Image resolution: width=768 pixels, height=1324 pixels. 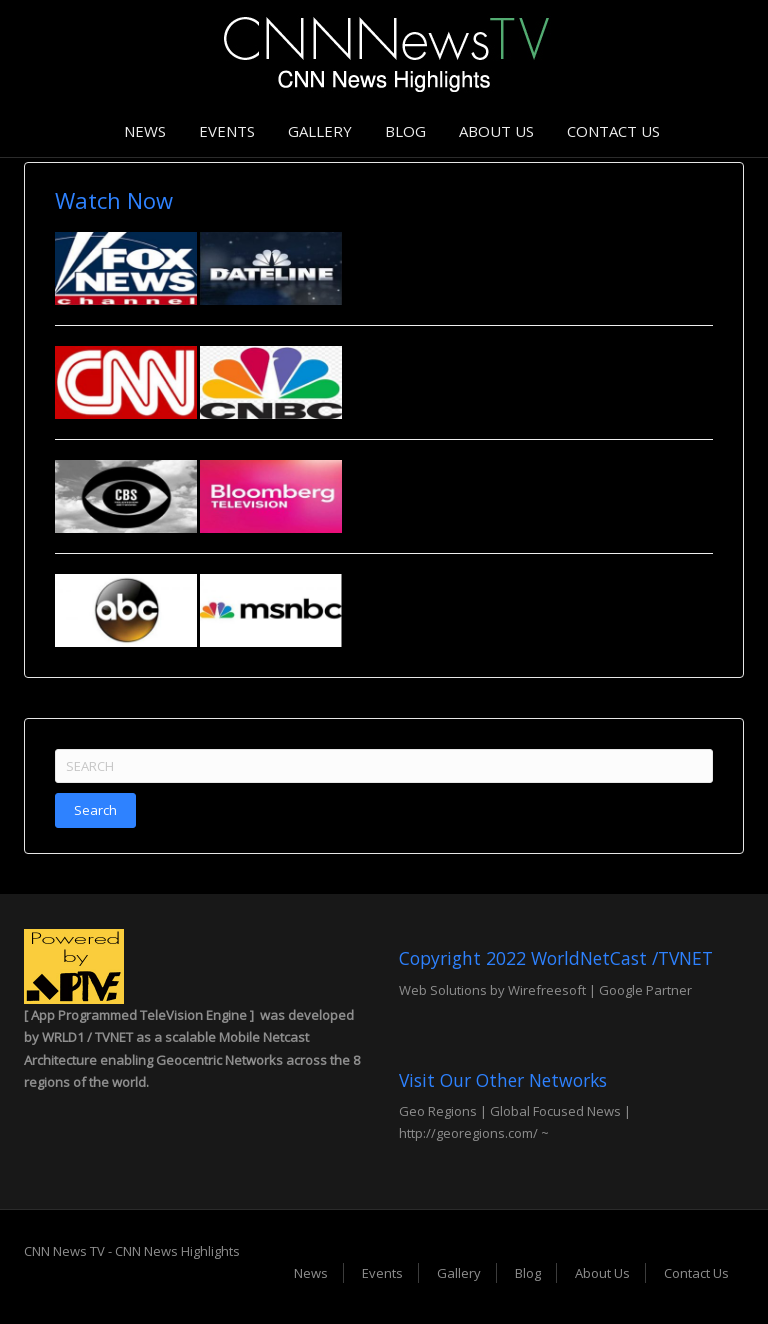 What do you see at coordinates (145, 131) in the screenshot?
I see `News` at bounding box center [145, 131].